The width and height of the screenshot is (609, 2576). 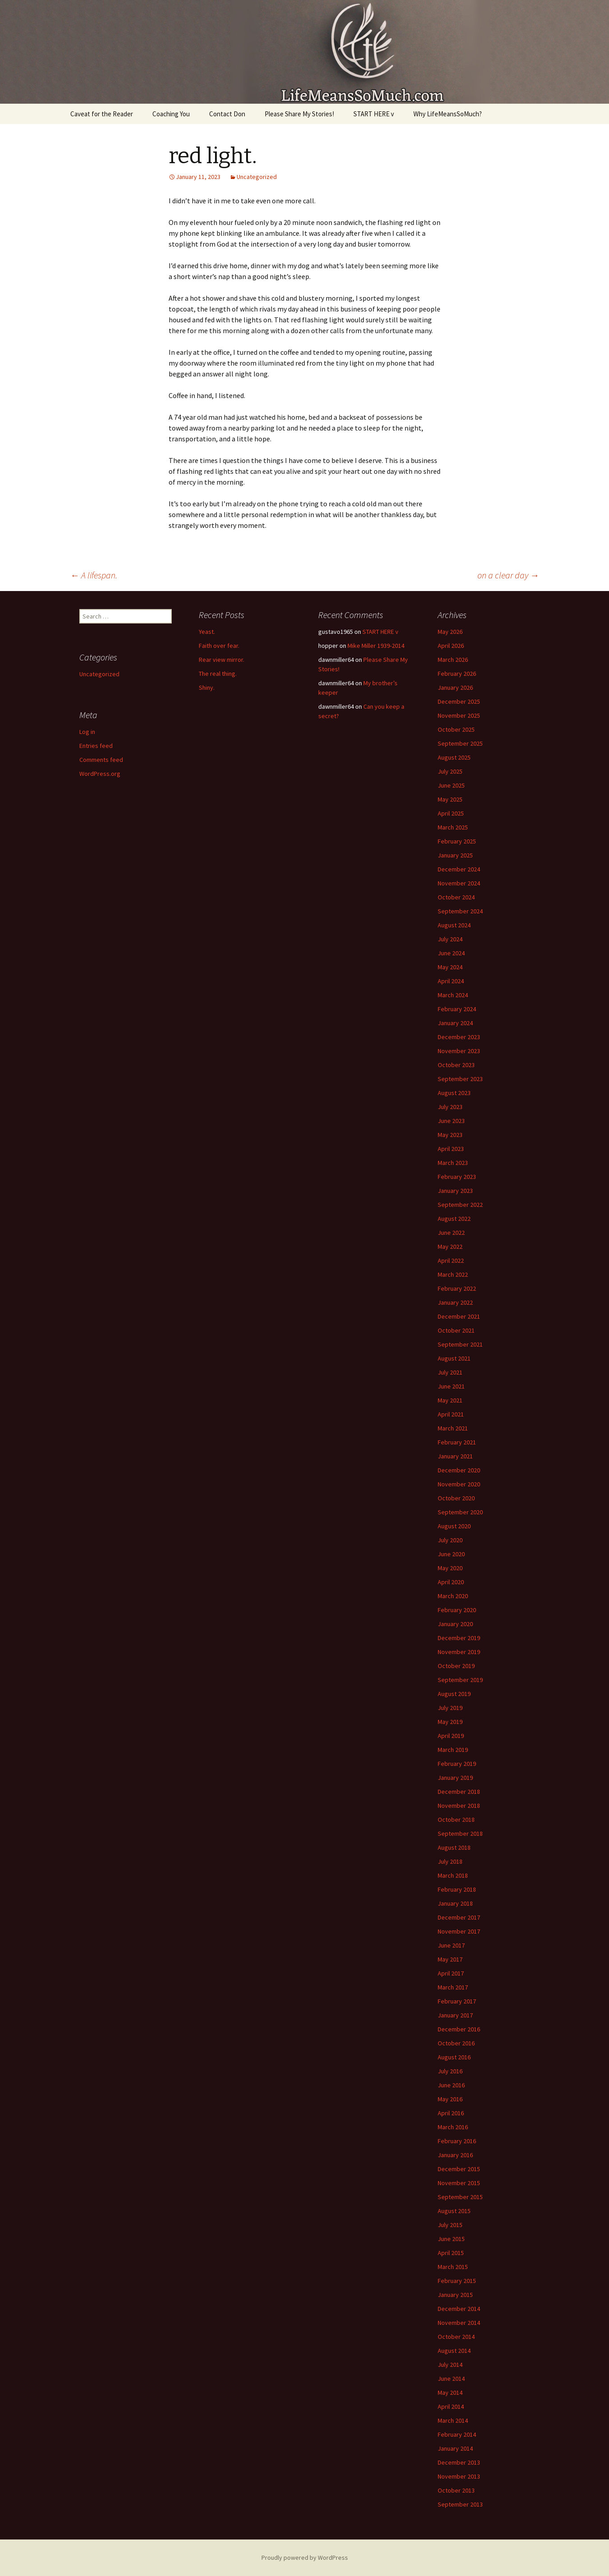 What do you see at coordinates (457, 1764) in the screenshot?
I see `February 2019` at bounding box center [457, 1764].